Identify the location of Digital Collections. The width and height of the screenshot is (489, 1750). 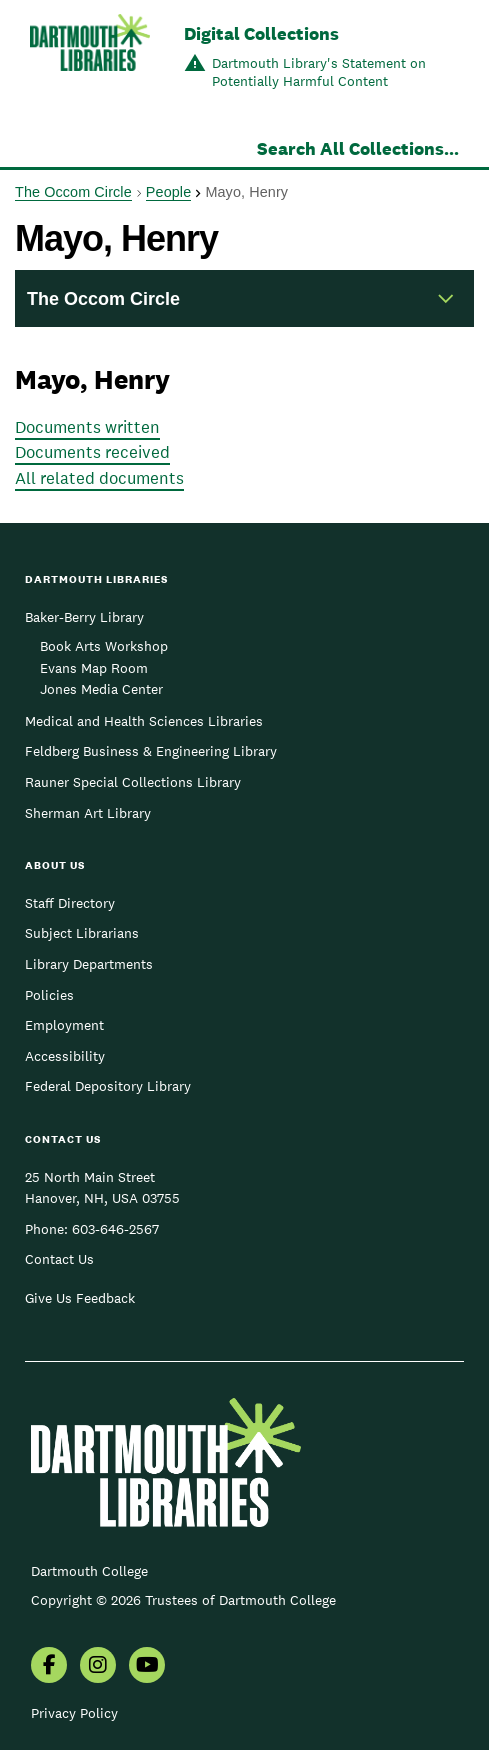
(261, 33).